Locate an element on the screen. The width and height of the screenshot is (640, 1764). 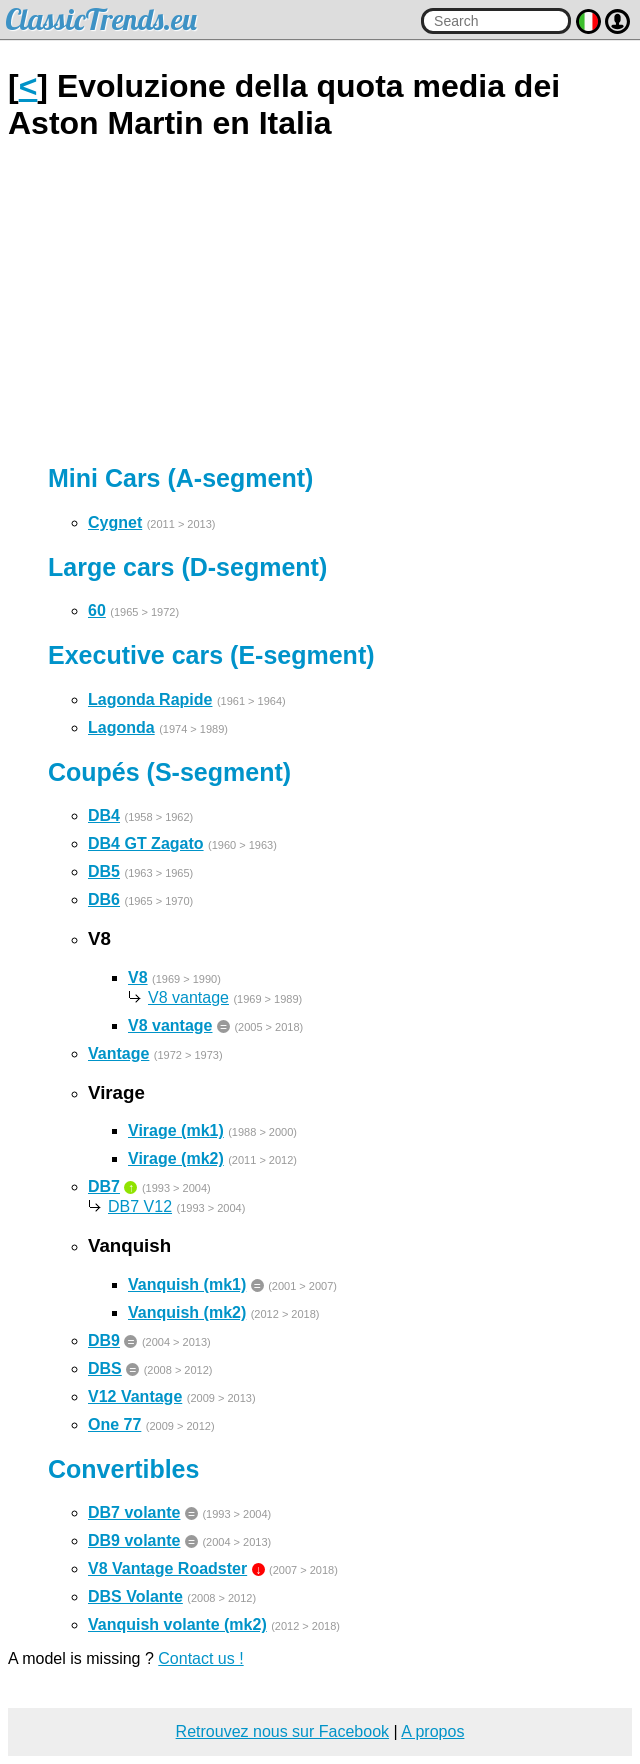
DB4 GT Zagato is located at coordinates (146, 843).